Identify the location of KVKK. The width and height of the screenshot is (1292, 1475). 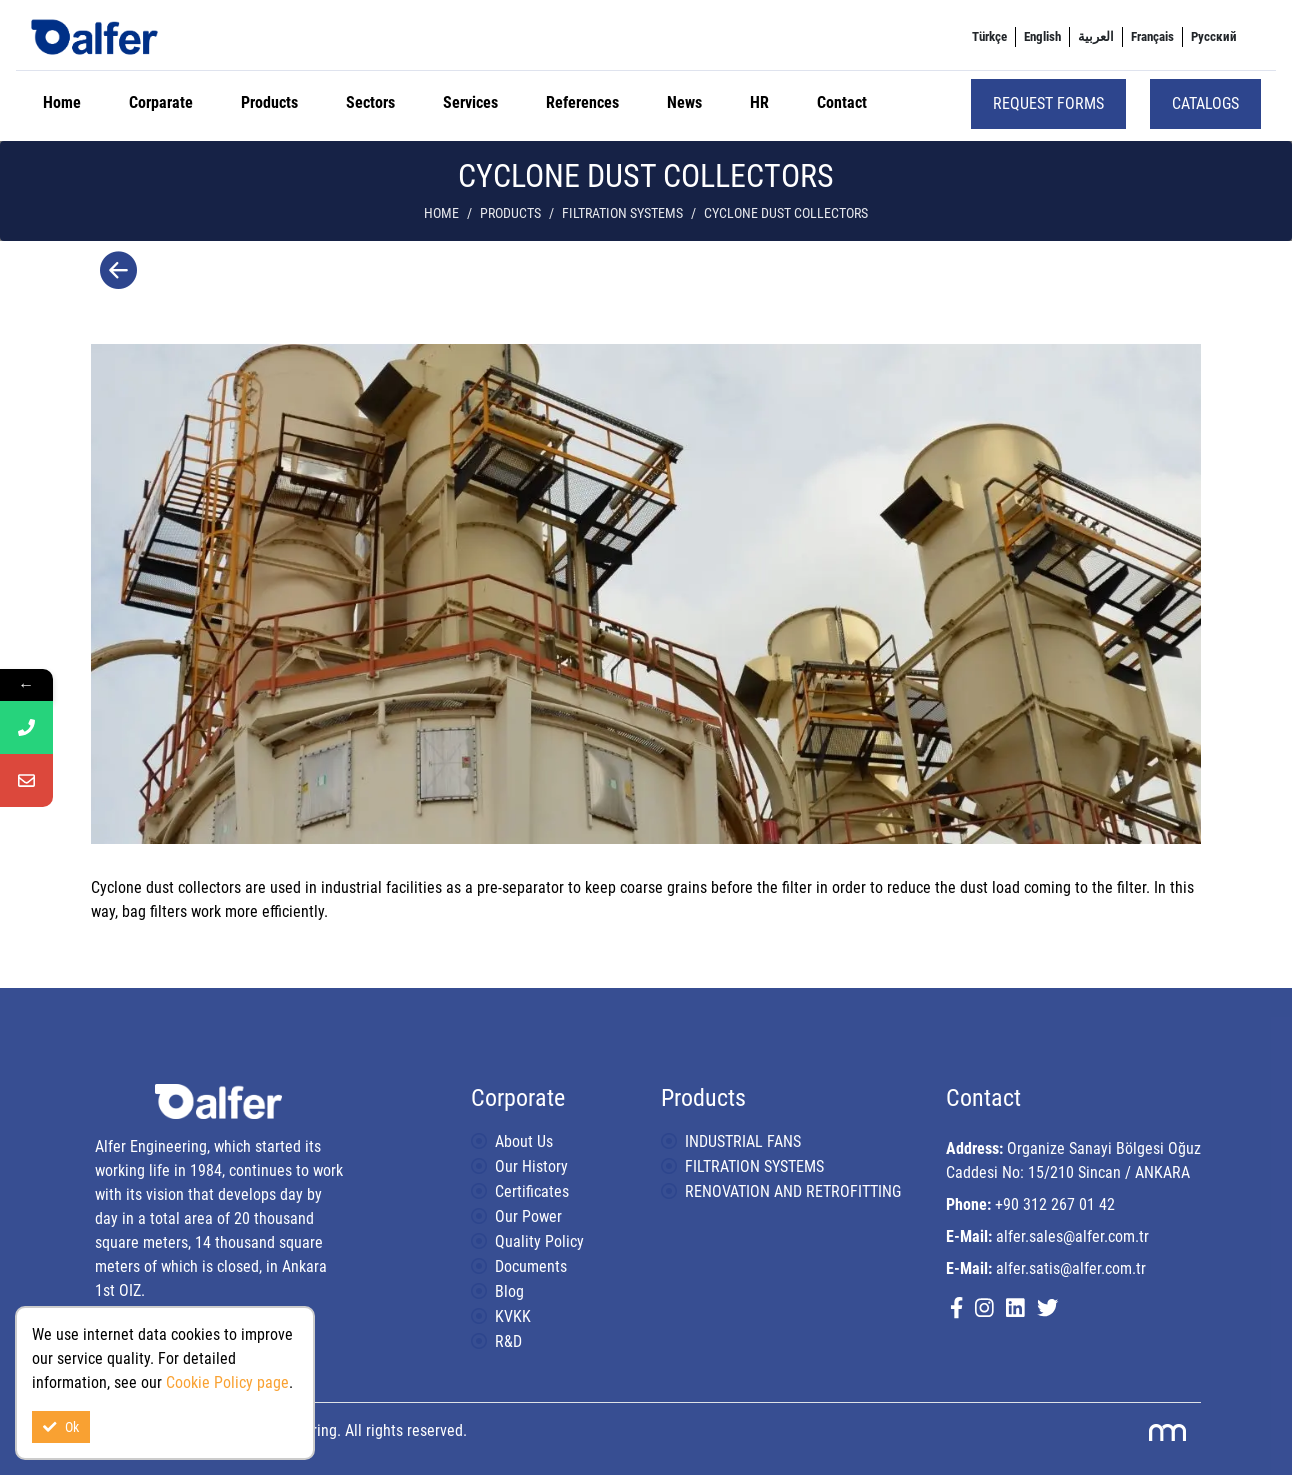
(513, 1316).